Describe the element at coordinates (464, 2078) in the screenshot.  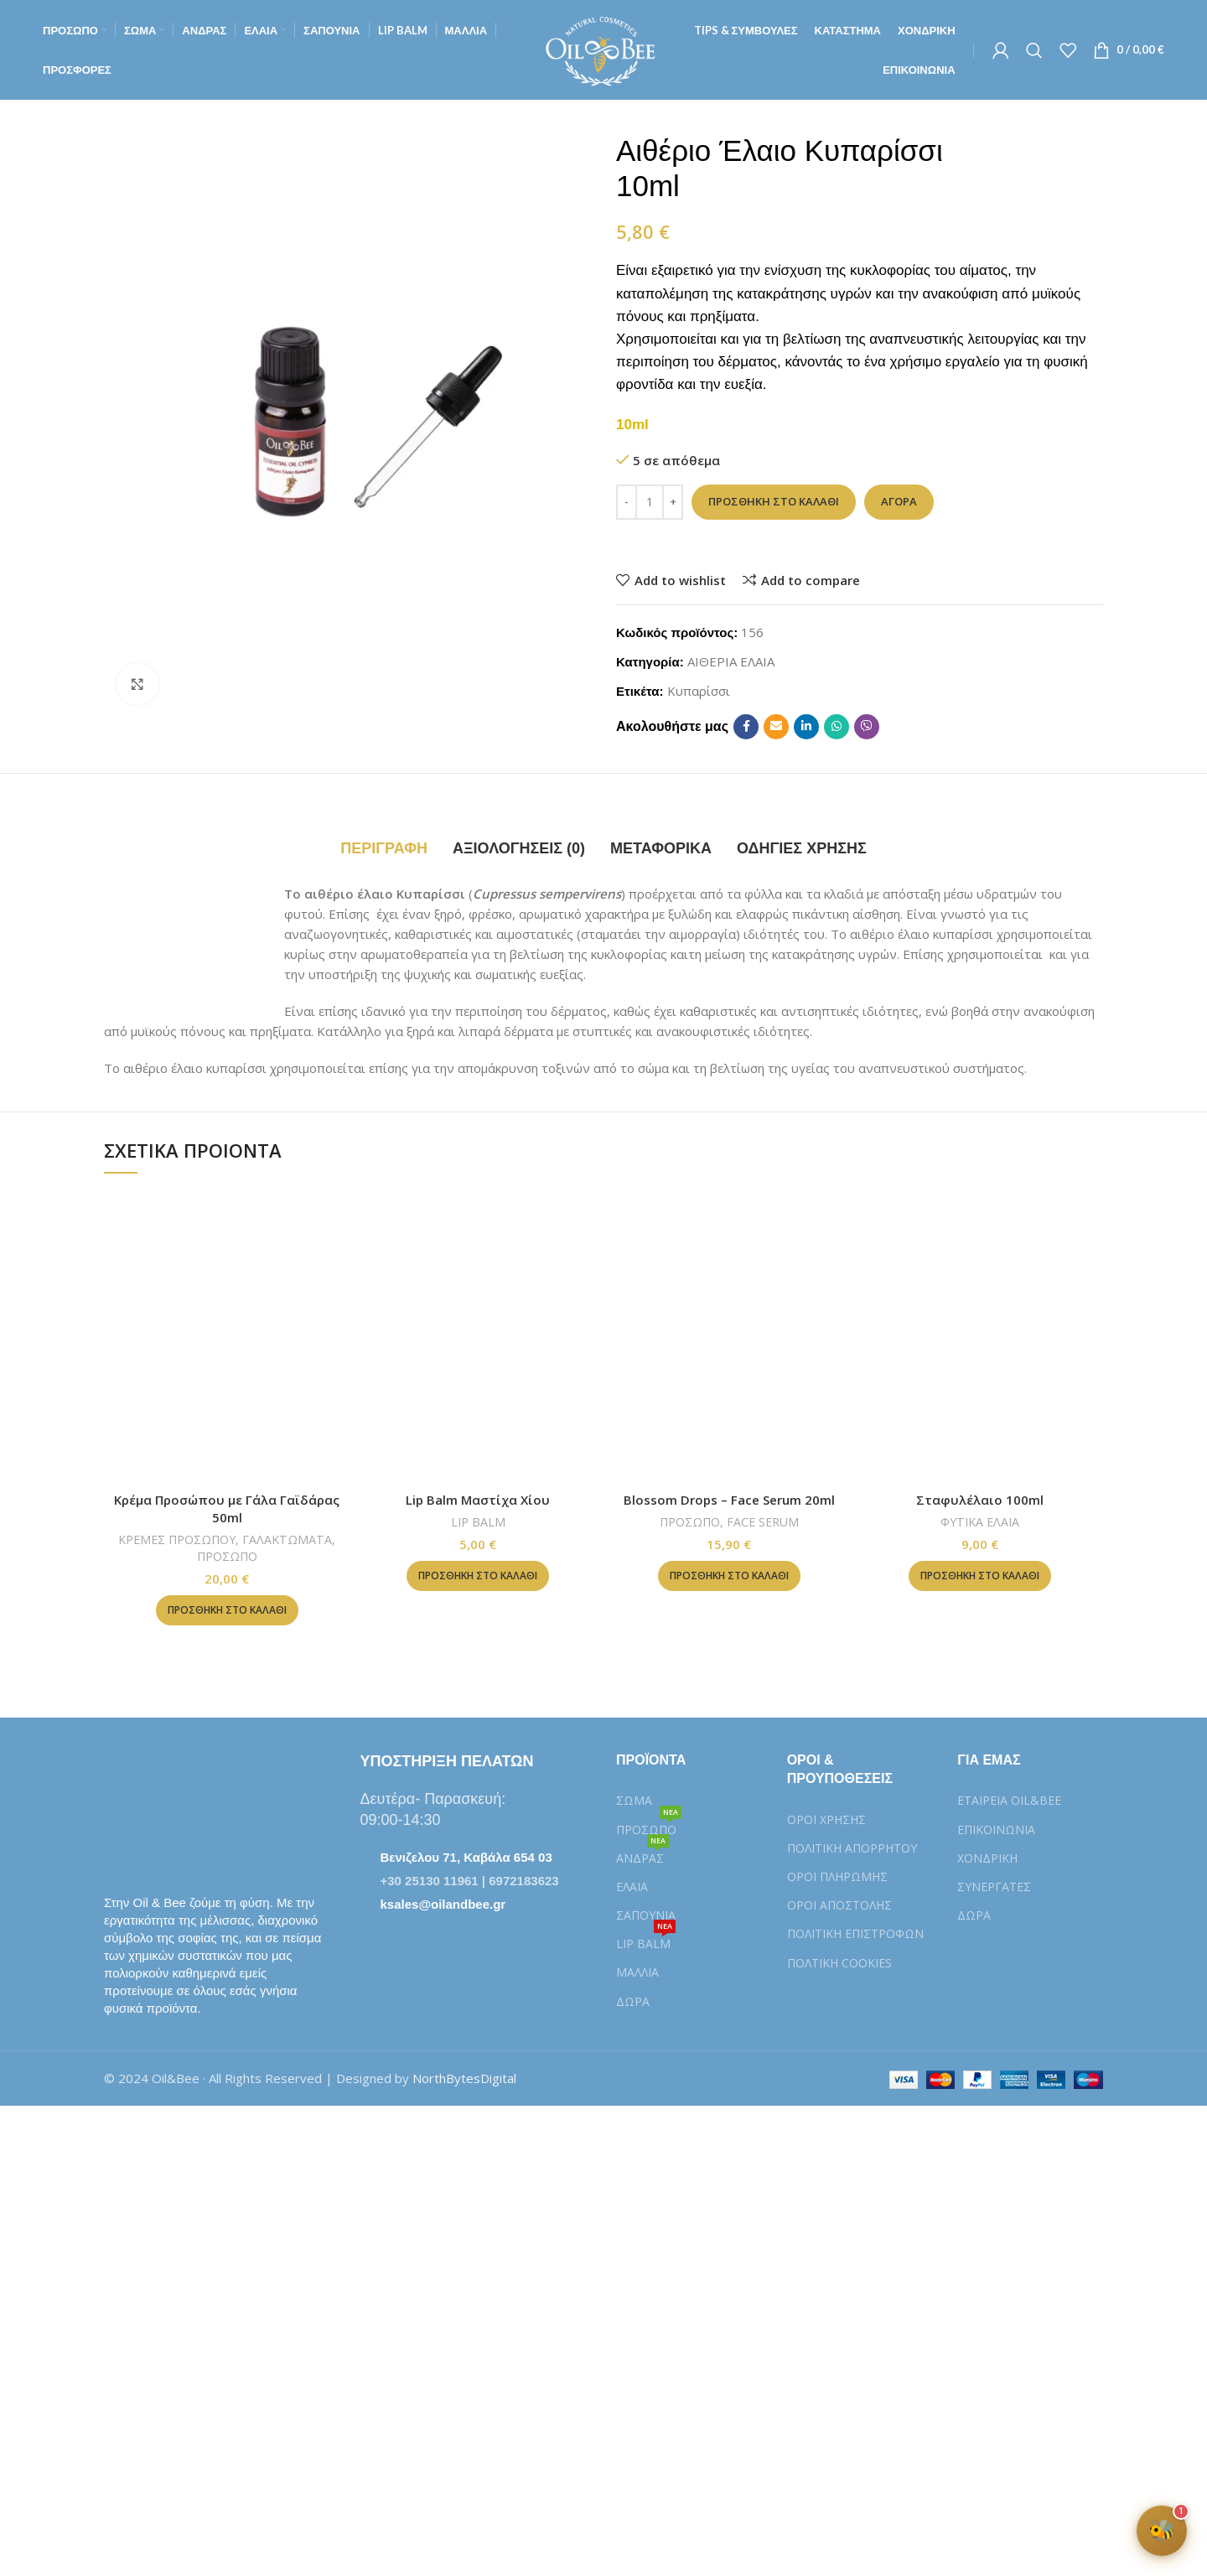
I see `NorthBytesDigital` at that location.